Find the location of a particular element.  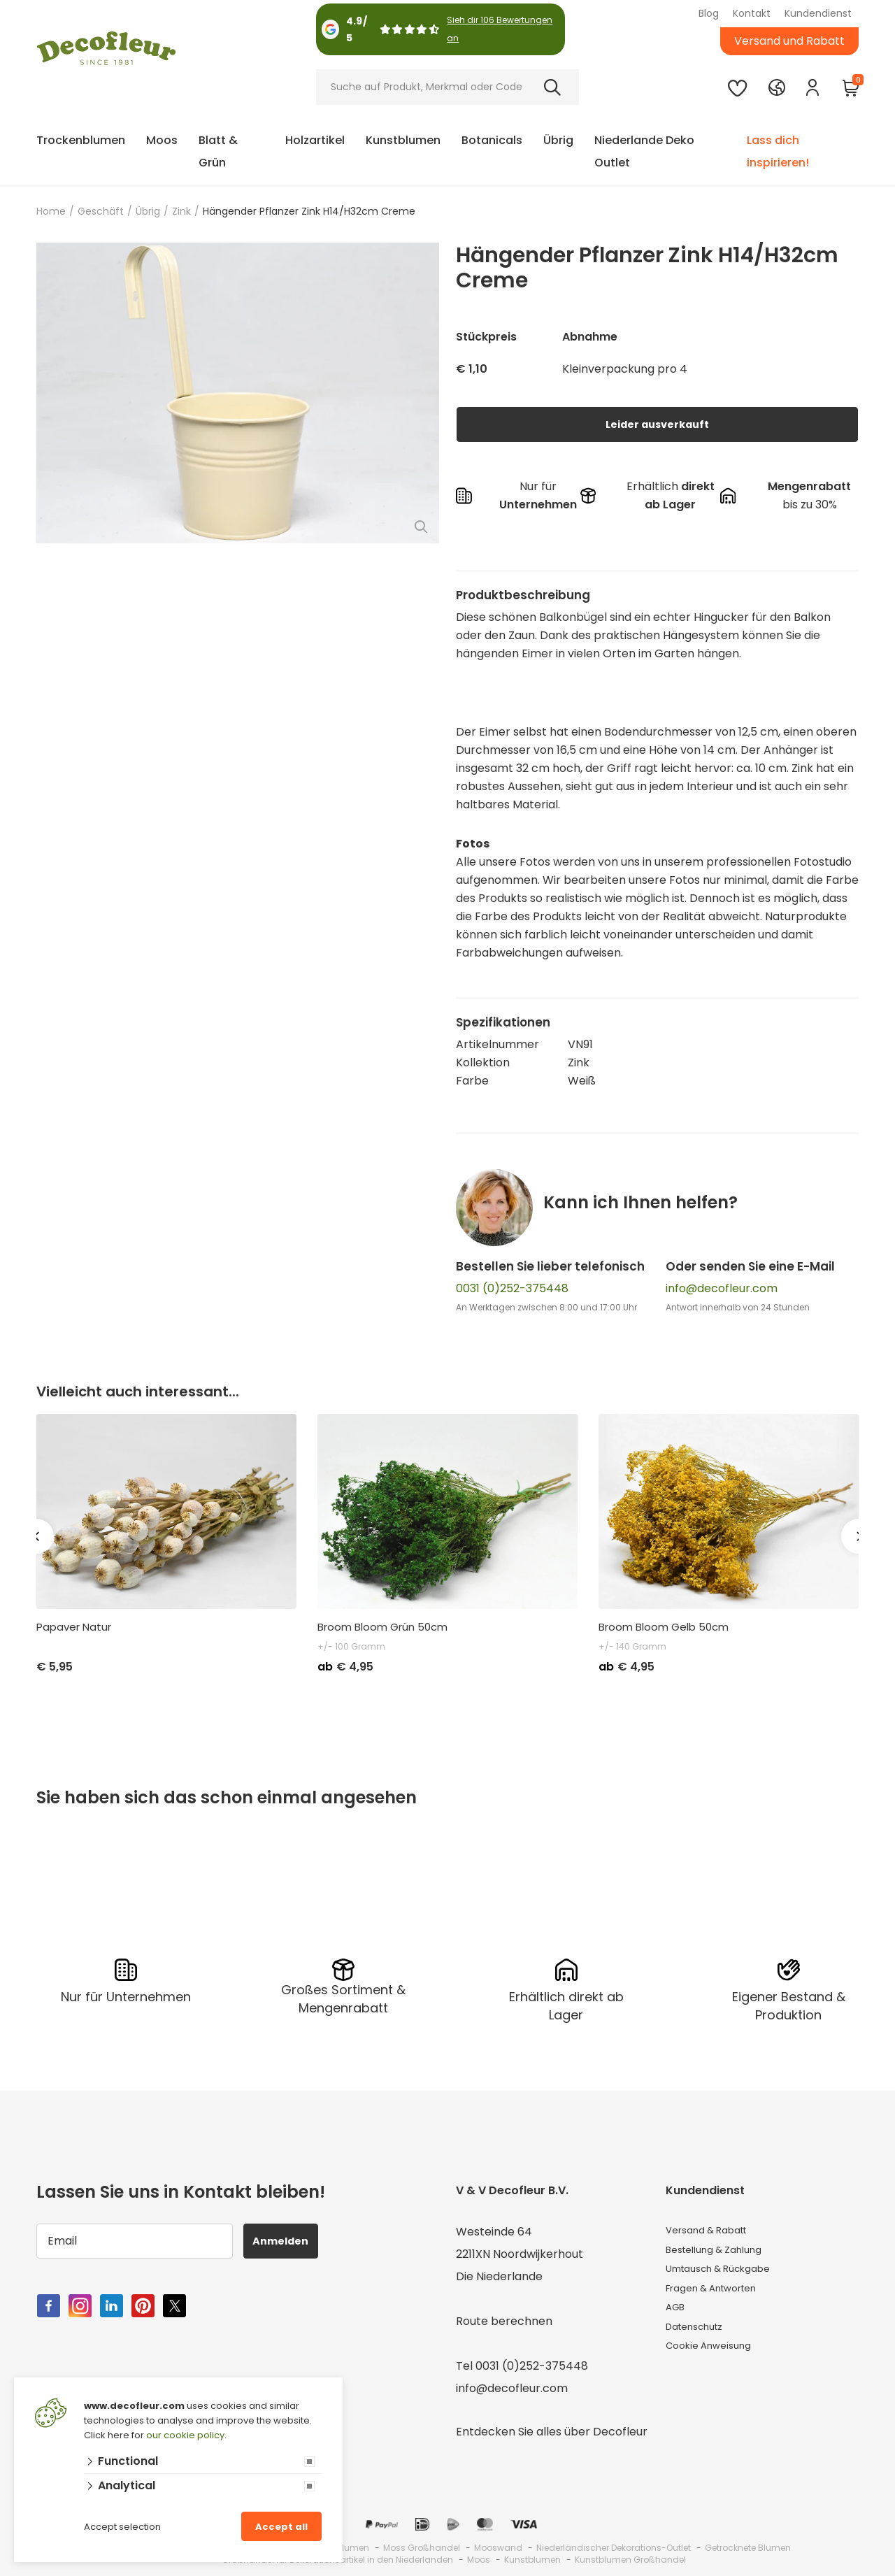

Papaver Natur is located at coordinates (73, 1627).